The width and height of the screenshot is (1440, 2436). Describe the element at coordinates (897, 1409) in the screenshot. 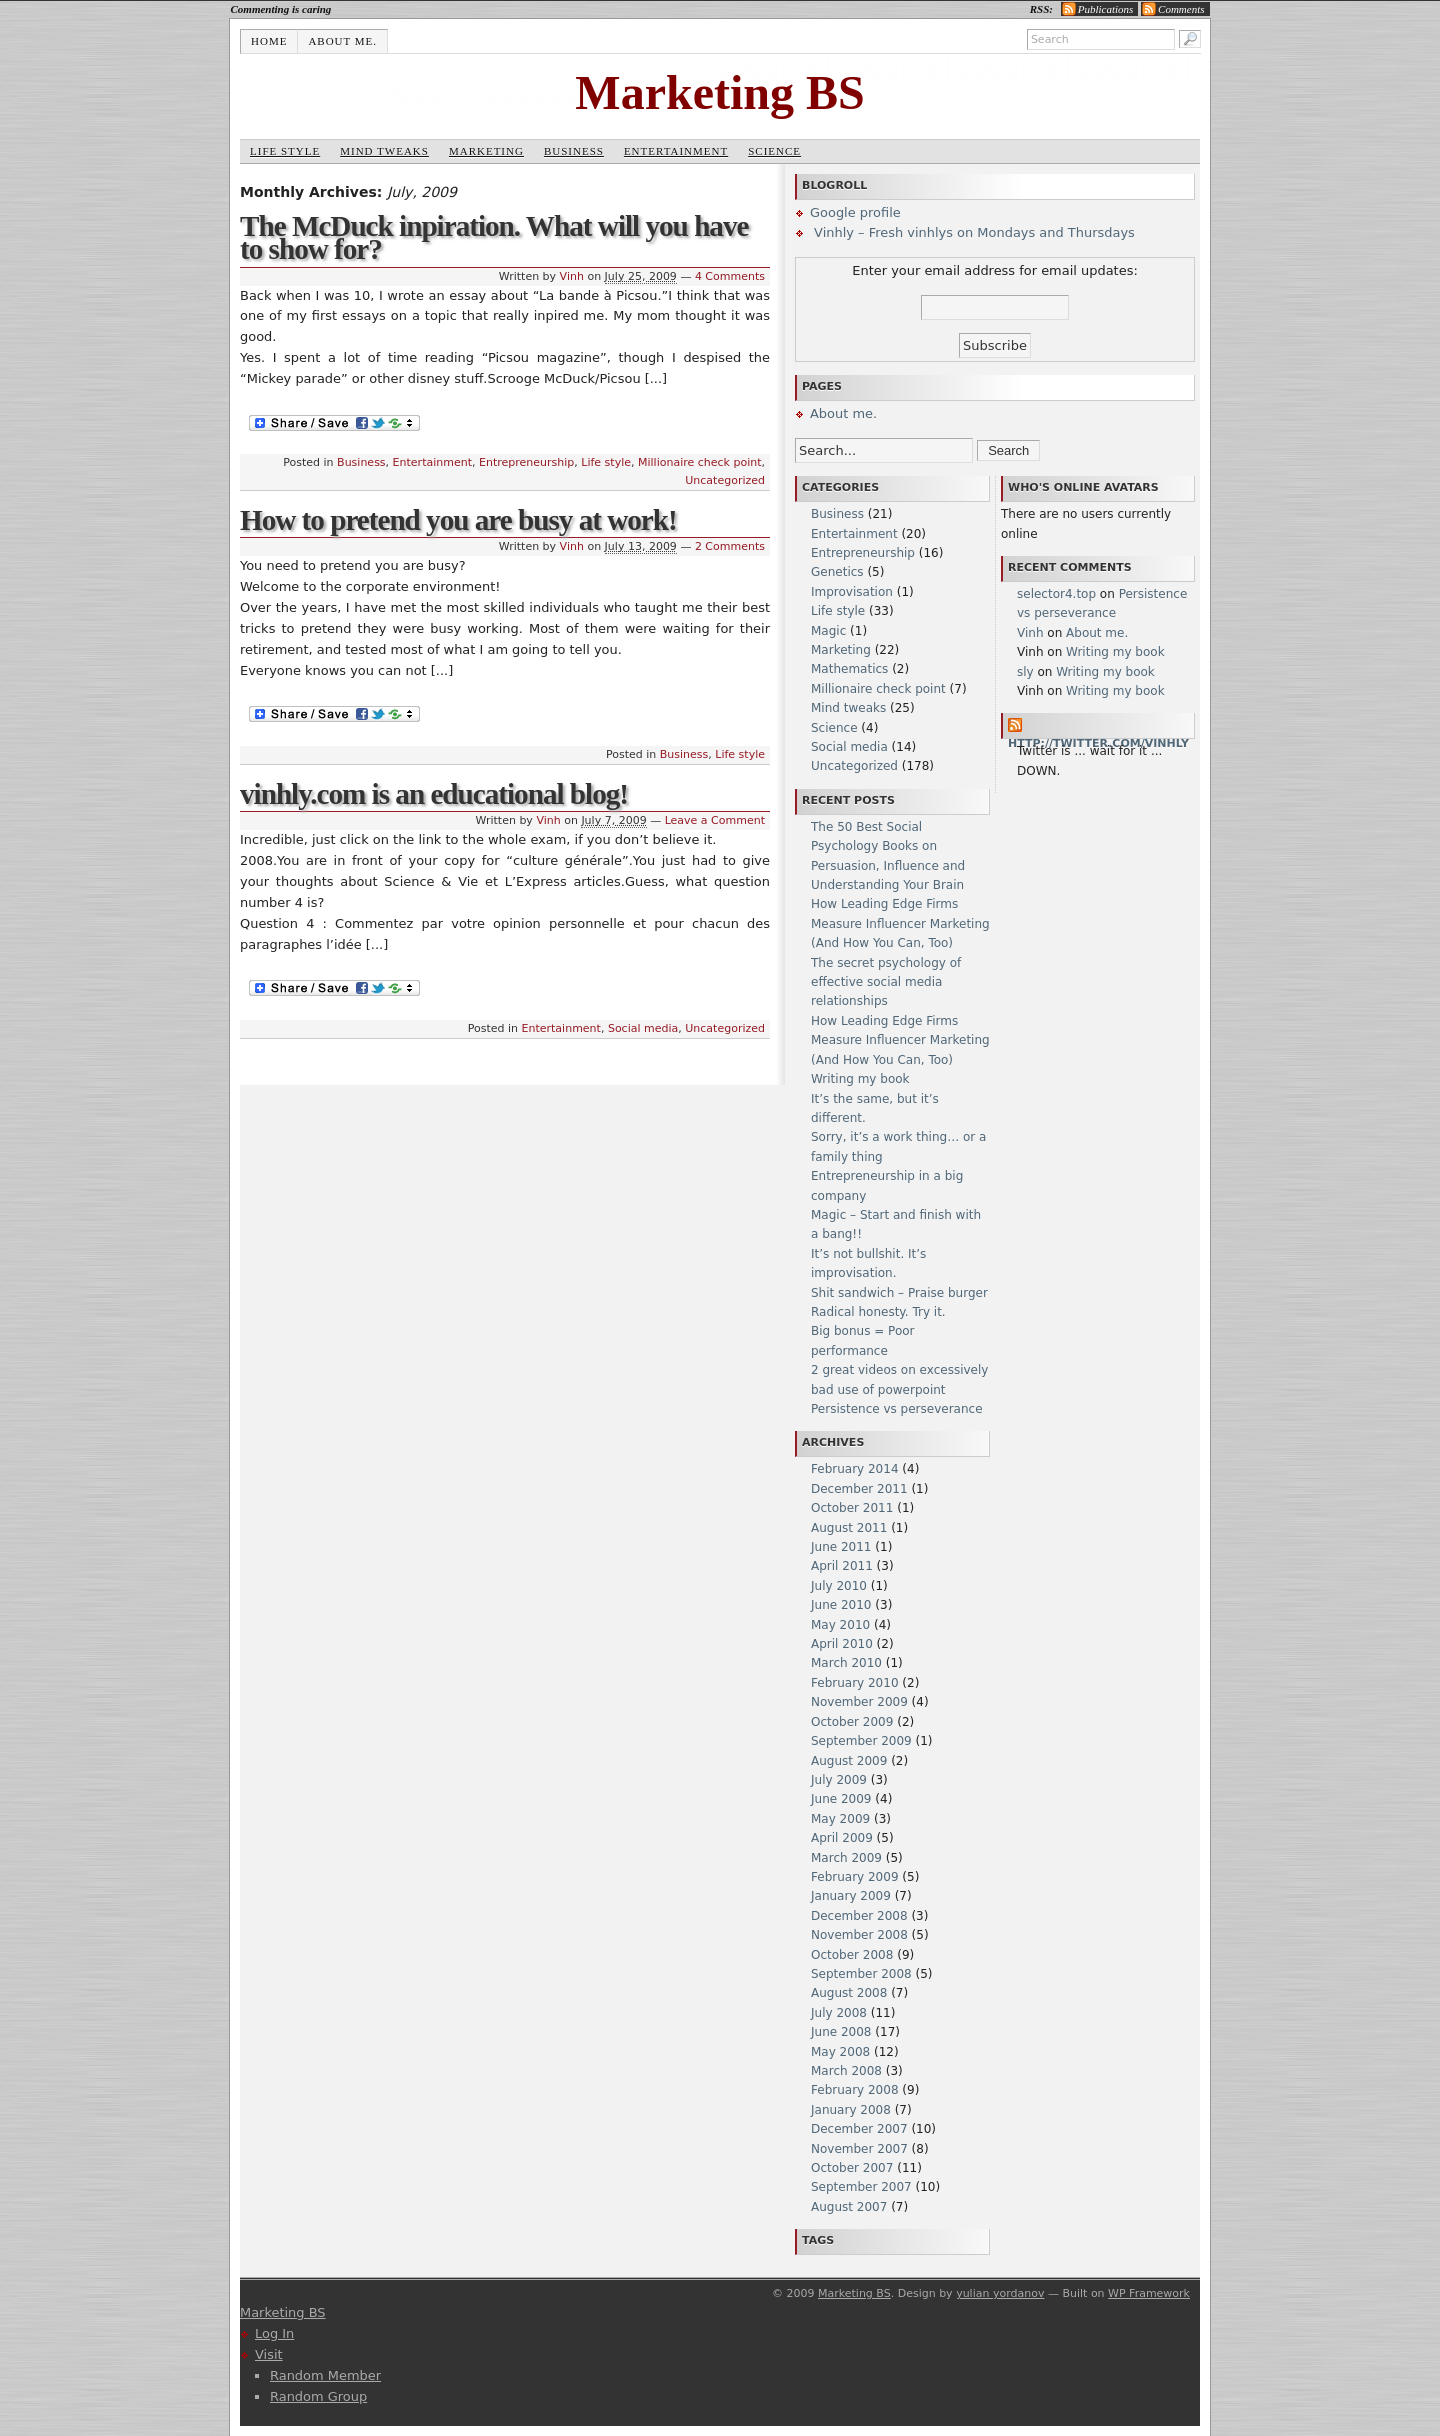

I see `Persistence vs perseverance` at that location.